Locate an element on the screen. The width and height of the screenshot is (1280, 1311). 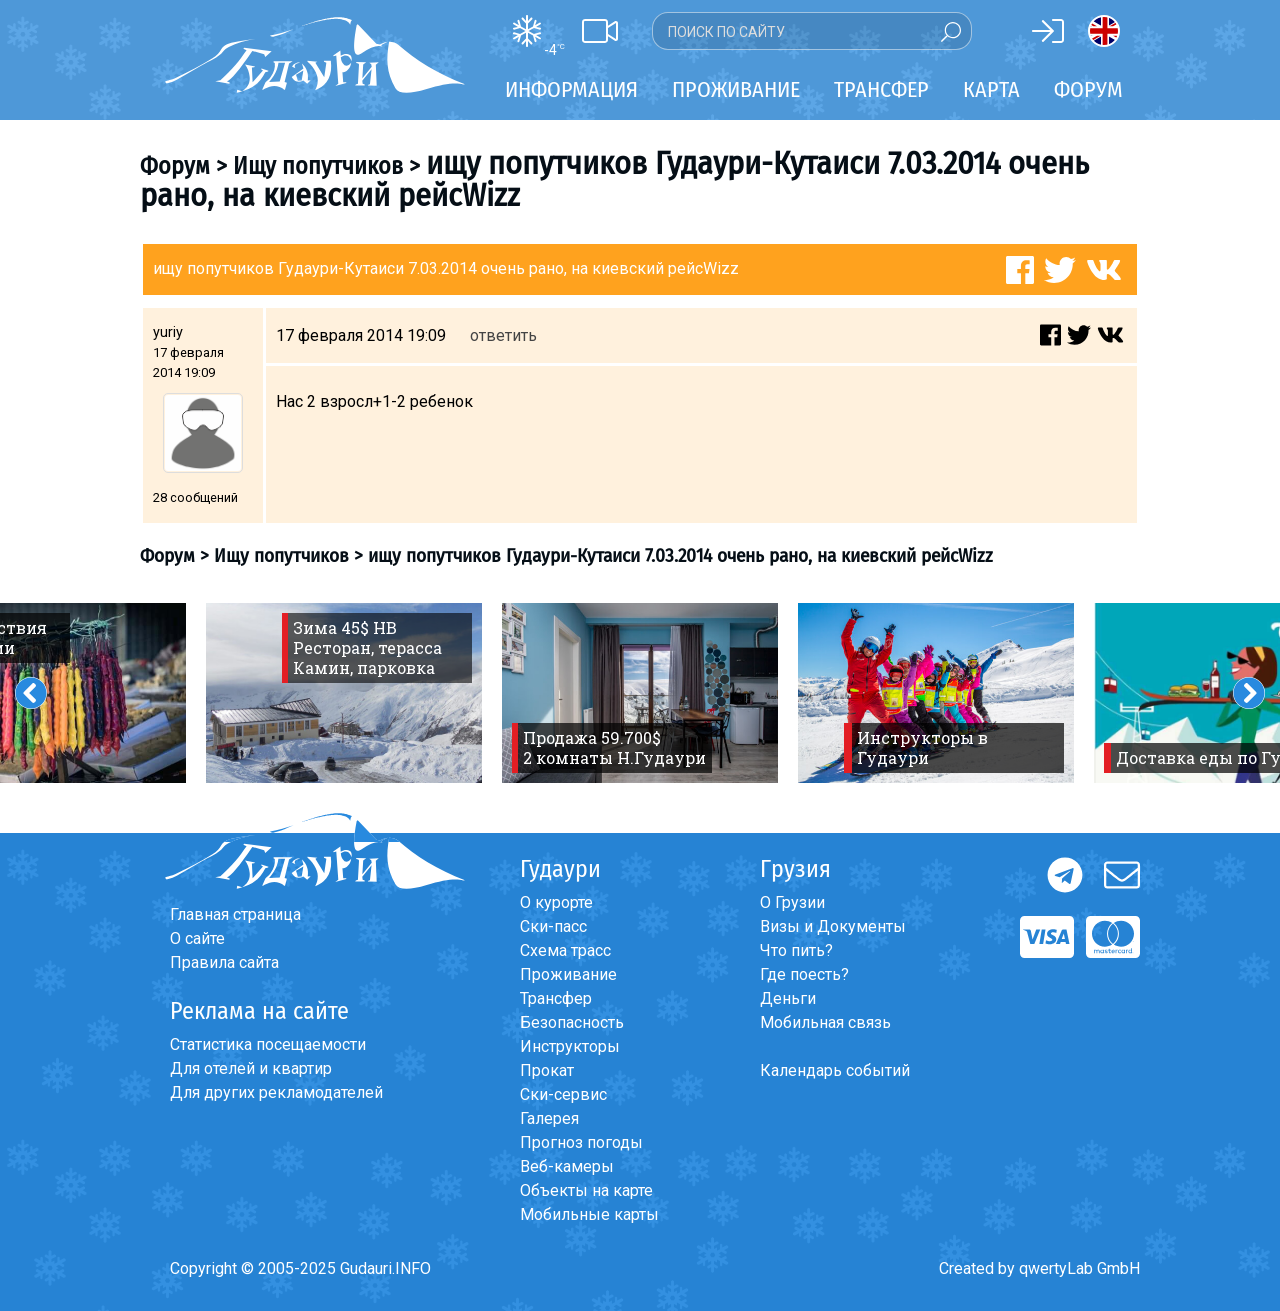
Главная страница is located at coordinates (235, 914).